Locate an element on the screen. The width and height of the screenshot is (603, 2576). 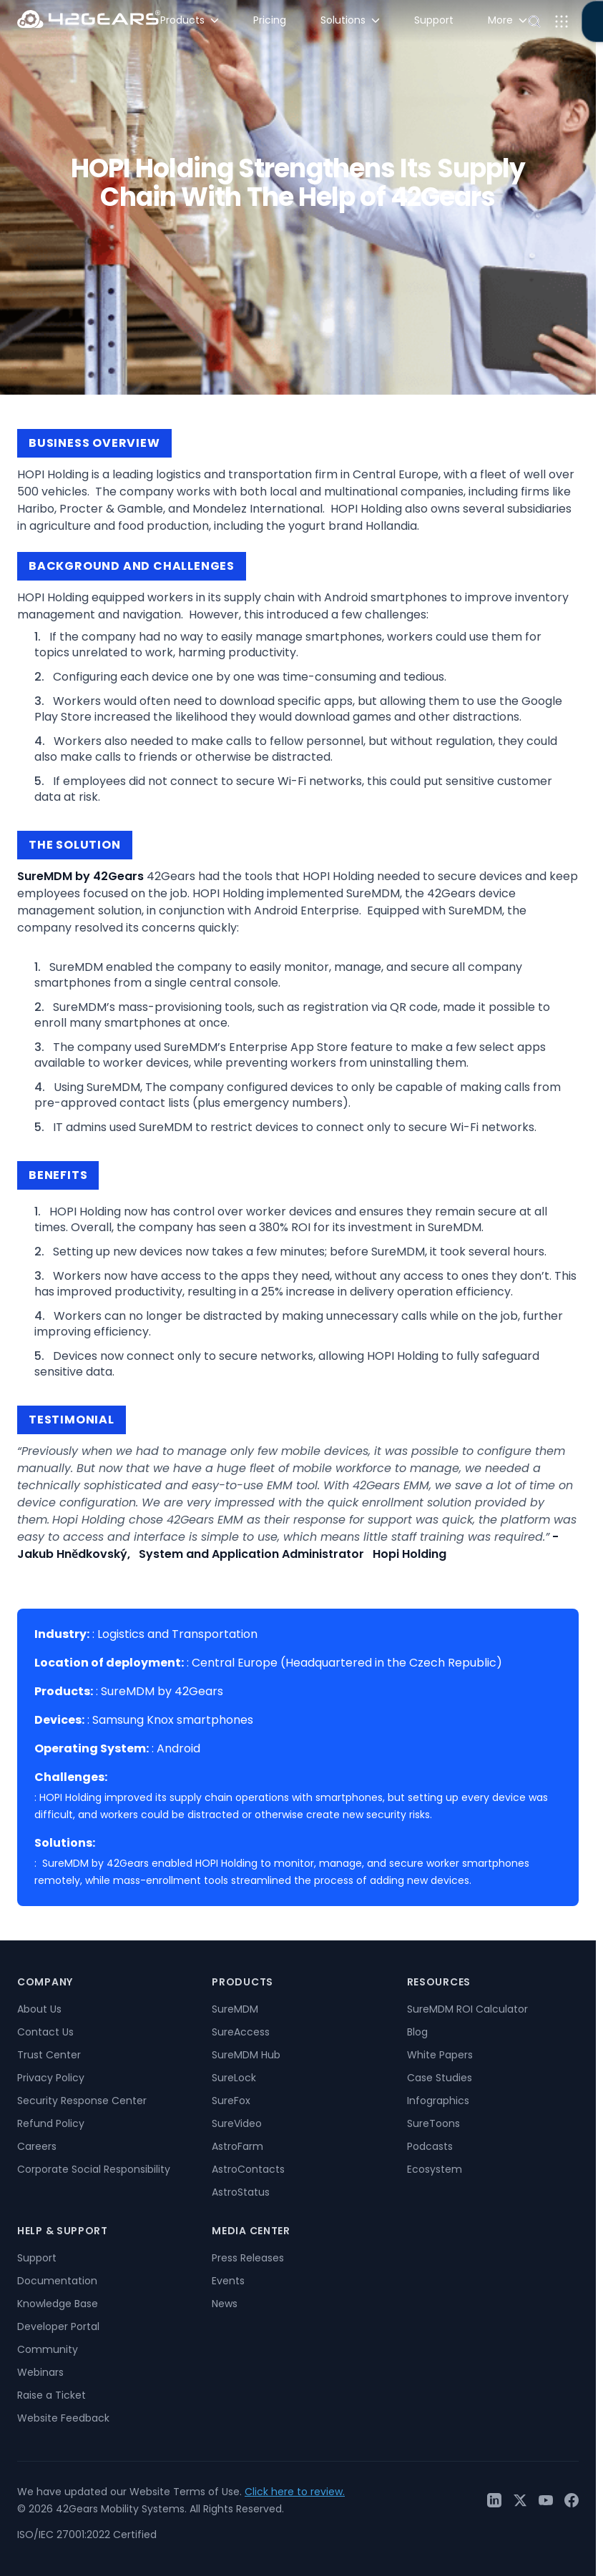
Blog is located at coordinates (417, 2032).